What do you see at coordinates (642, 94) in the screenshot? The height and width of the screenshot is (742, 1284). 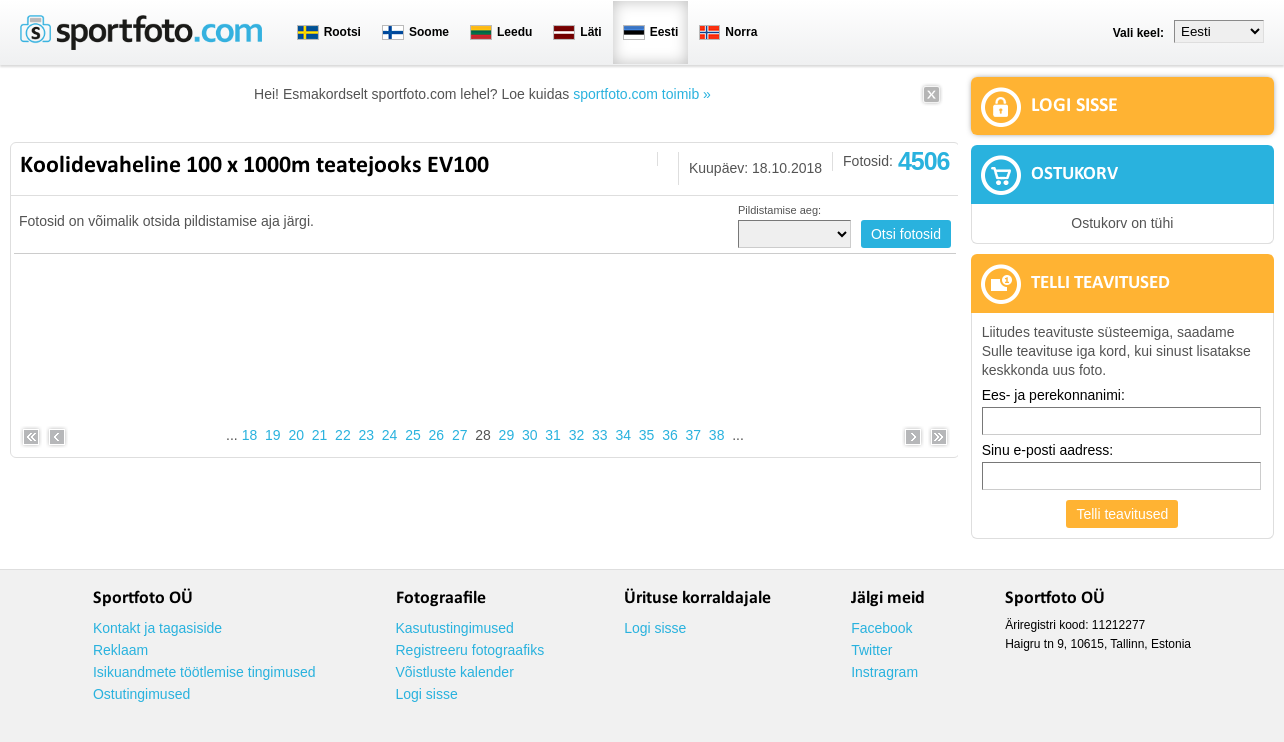 I see `sportfoto.com toimib »` at bounding box center [642, 94].